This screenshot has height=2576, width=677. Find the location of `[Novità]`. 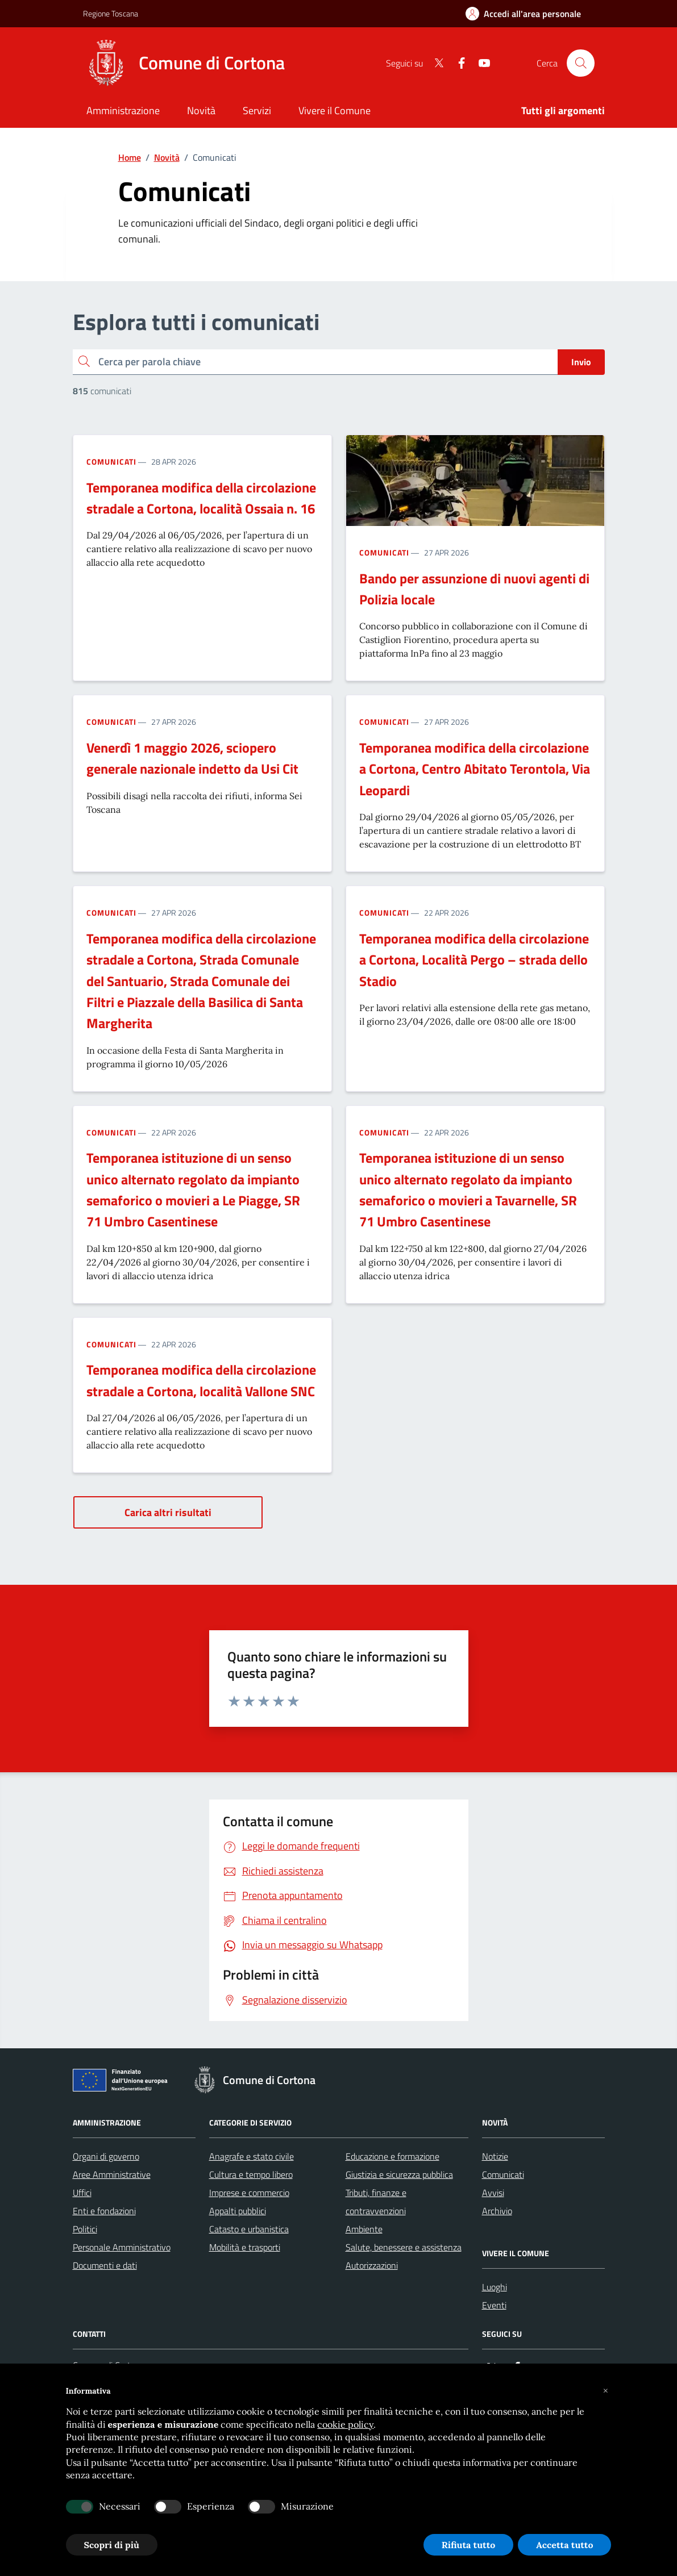

[Novità] is located at coordinates (201, 111).